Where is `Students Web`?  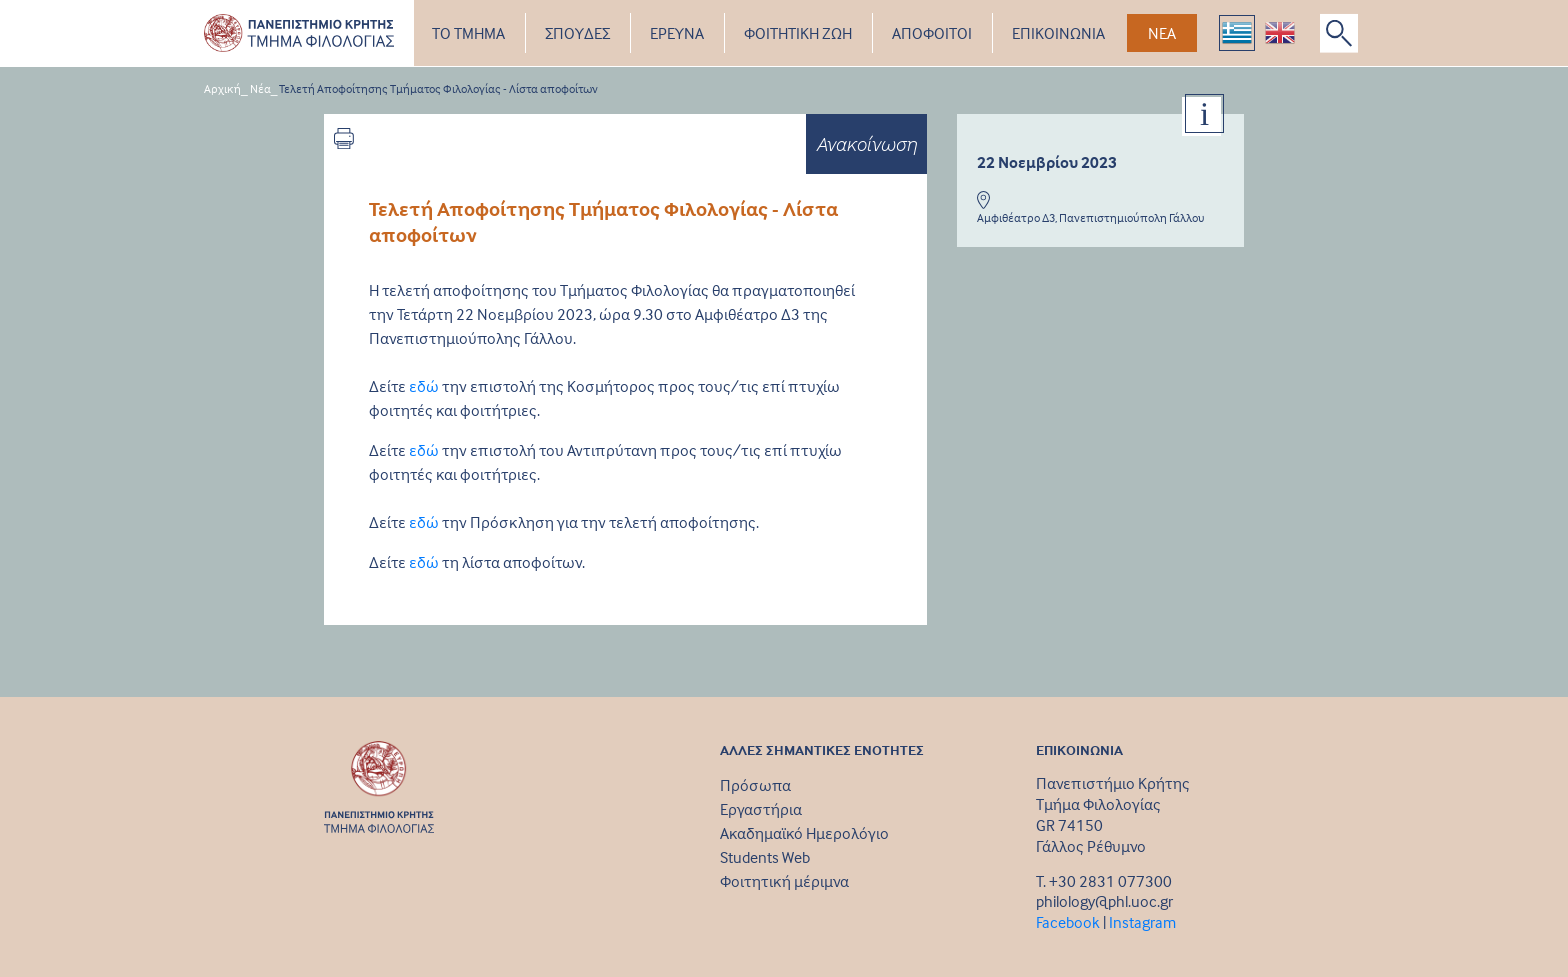
Students Web is located at coordinates (765, 857).